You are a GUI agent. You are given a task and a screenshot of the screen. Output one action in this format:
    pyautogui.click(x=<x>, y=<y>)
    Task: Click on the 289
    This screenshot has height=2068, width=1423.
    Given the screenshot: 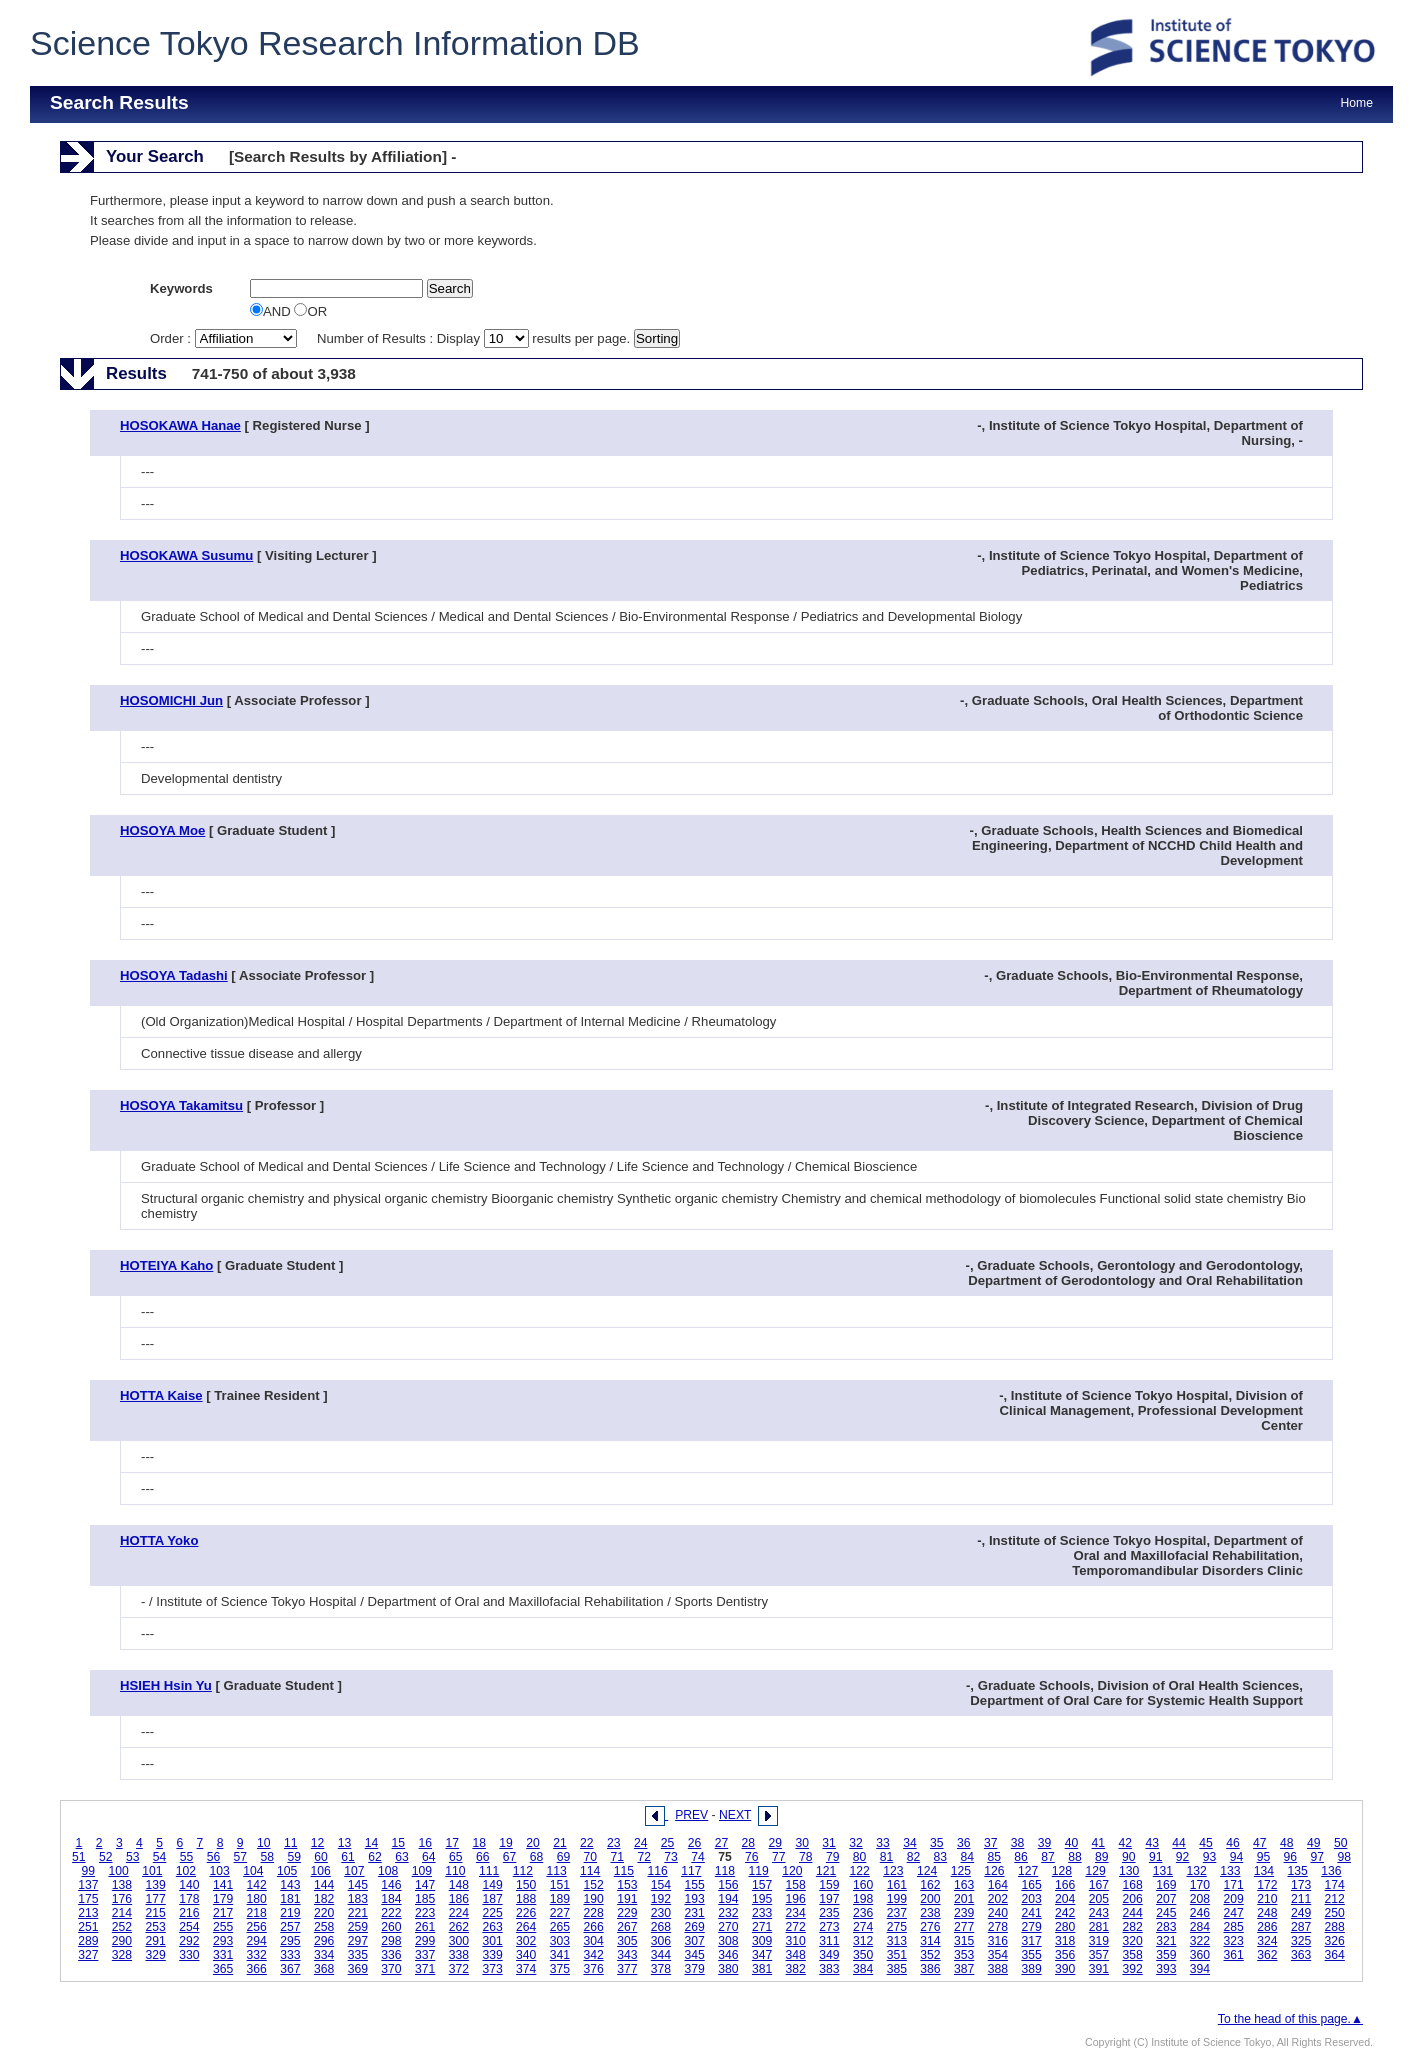 What is the action you would take?
    pyautogui.click(x=88, y=1941)
    